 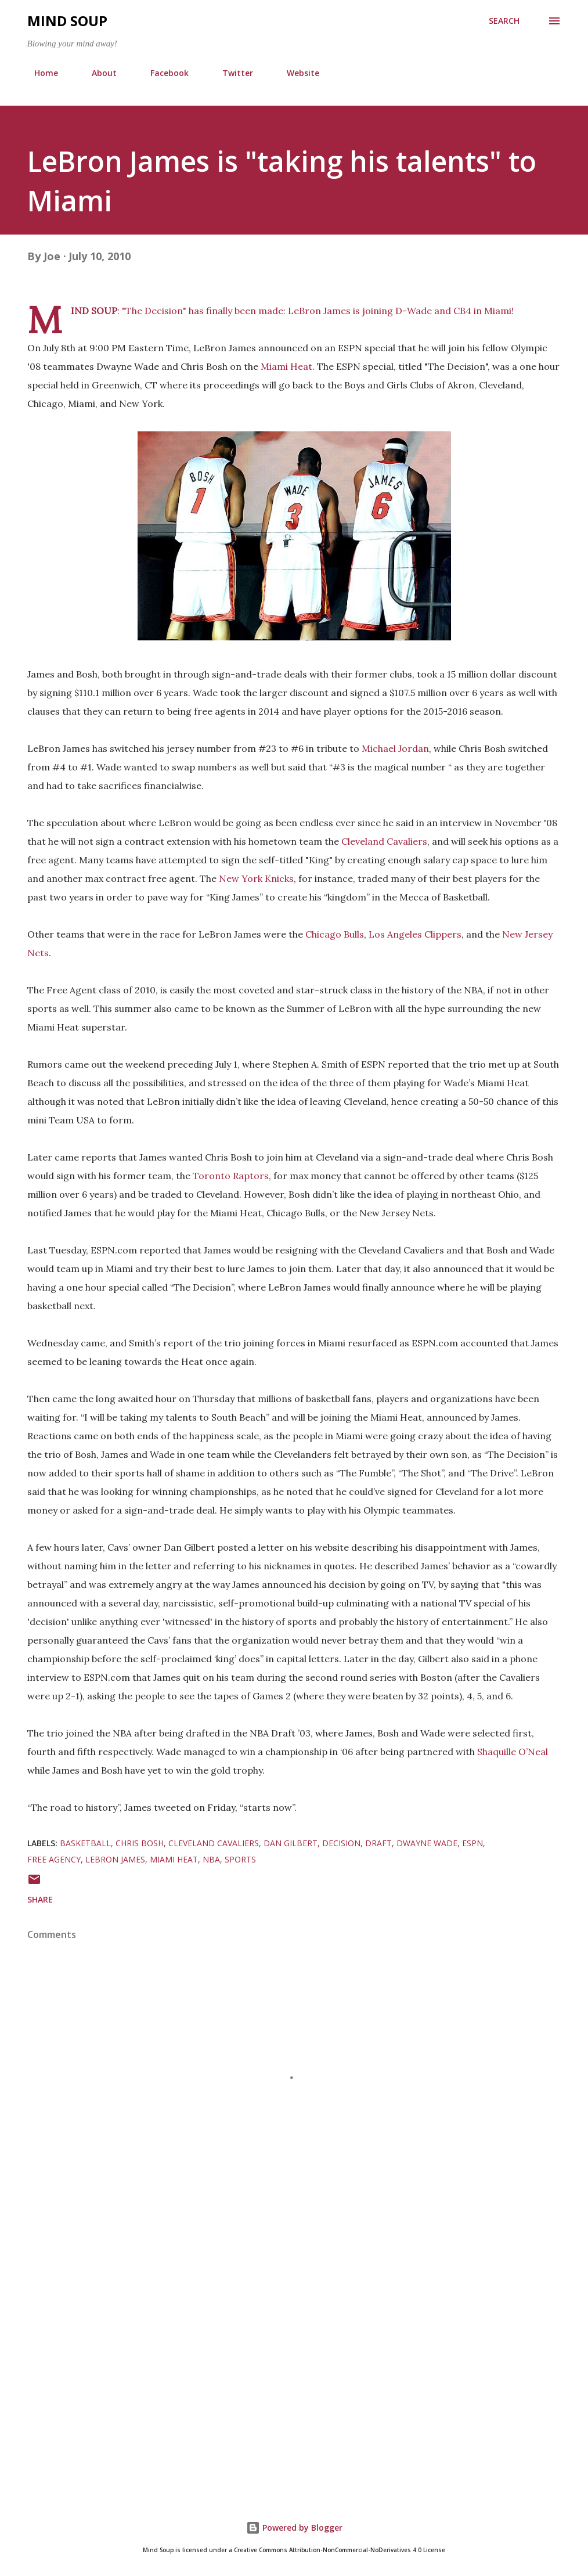 I want to click on New York Knicks, so click(x=256, y=878).